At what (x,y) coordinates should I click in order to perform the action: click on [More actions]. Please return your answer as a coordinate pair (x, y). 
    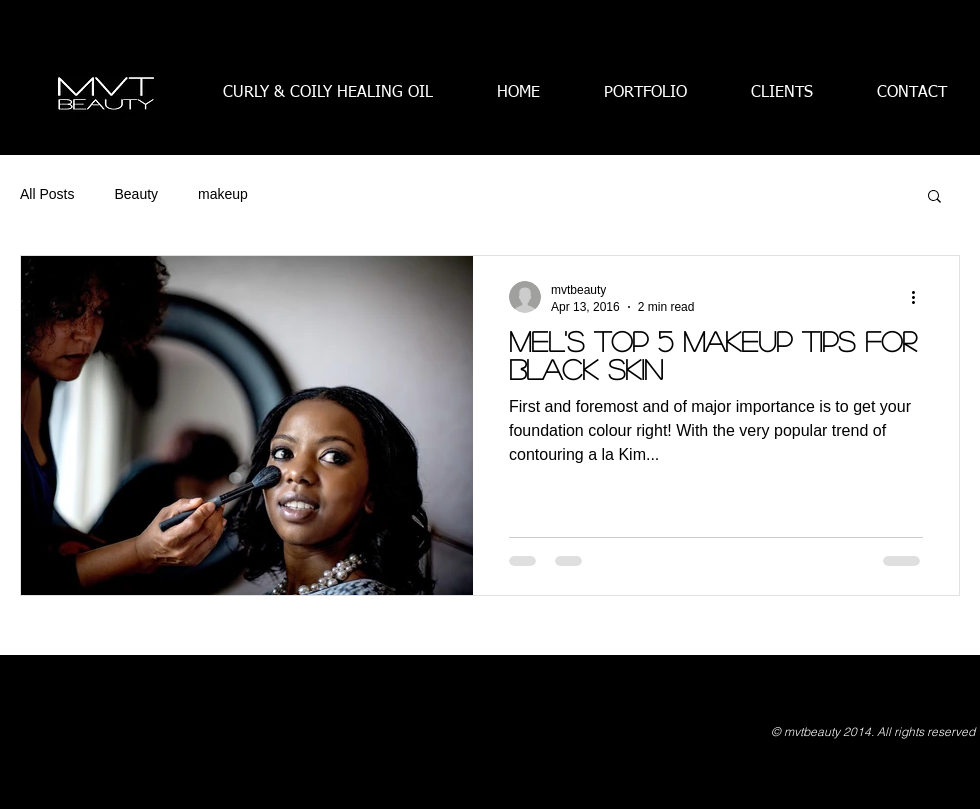
    Looking at the image, I should click on (920, 297).